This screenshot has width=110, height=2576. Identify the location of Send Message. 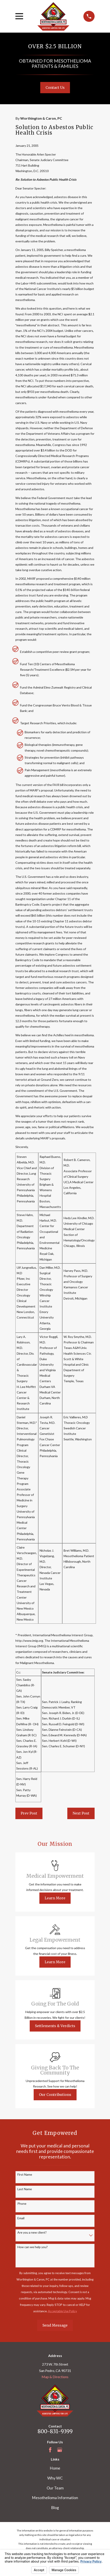
(55, 2325).